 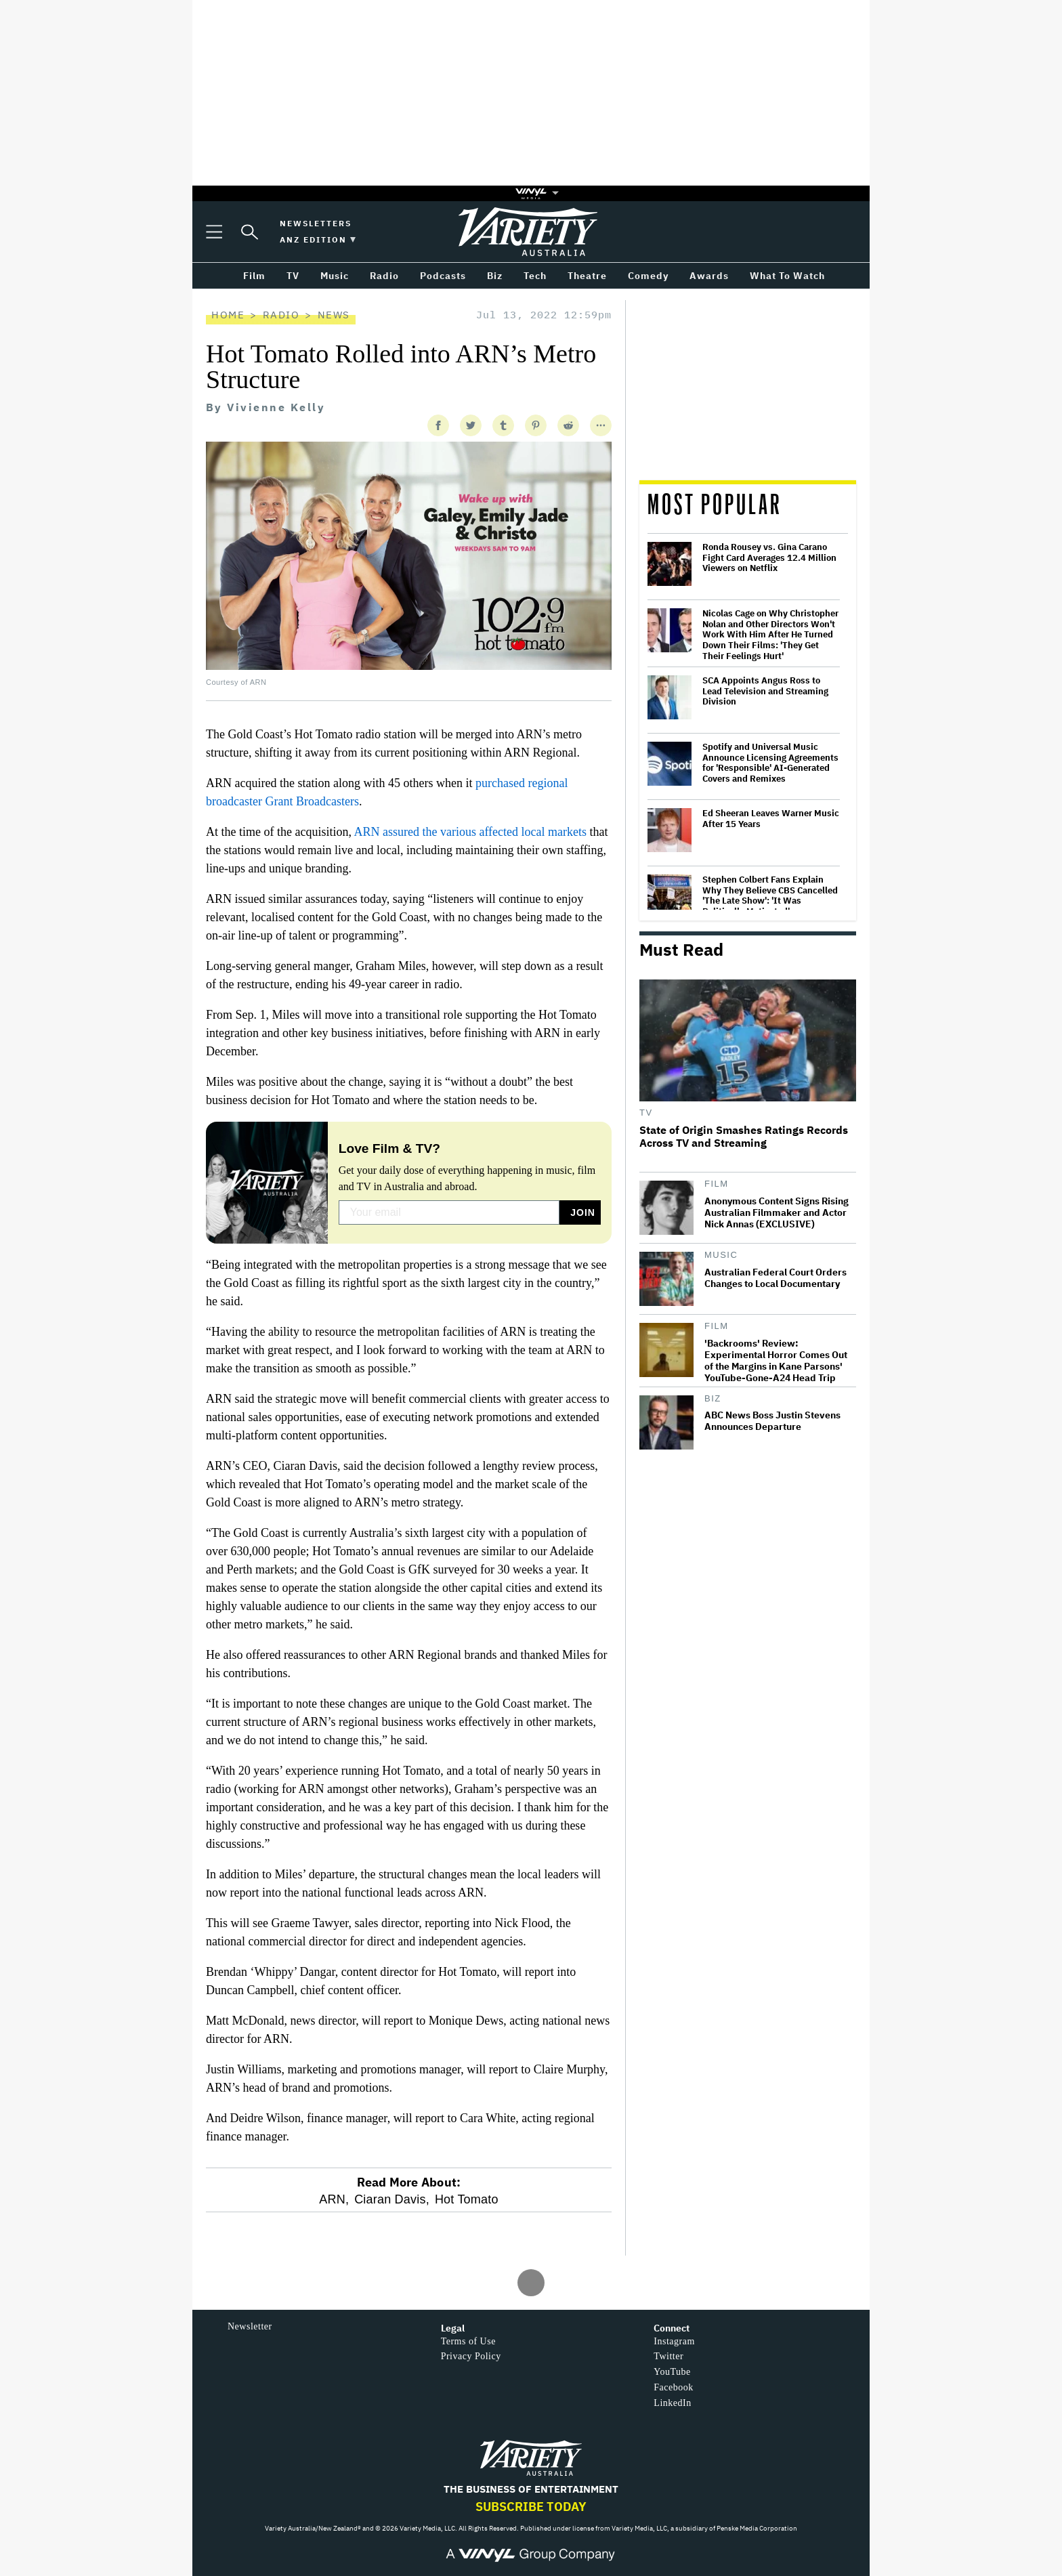 I want to click on TV, so click(x=646, y=1112).